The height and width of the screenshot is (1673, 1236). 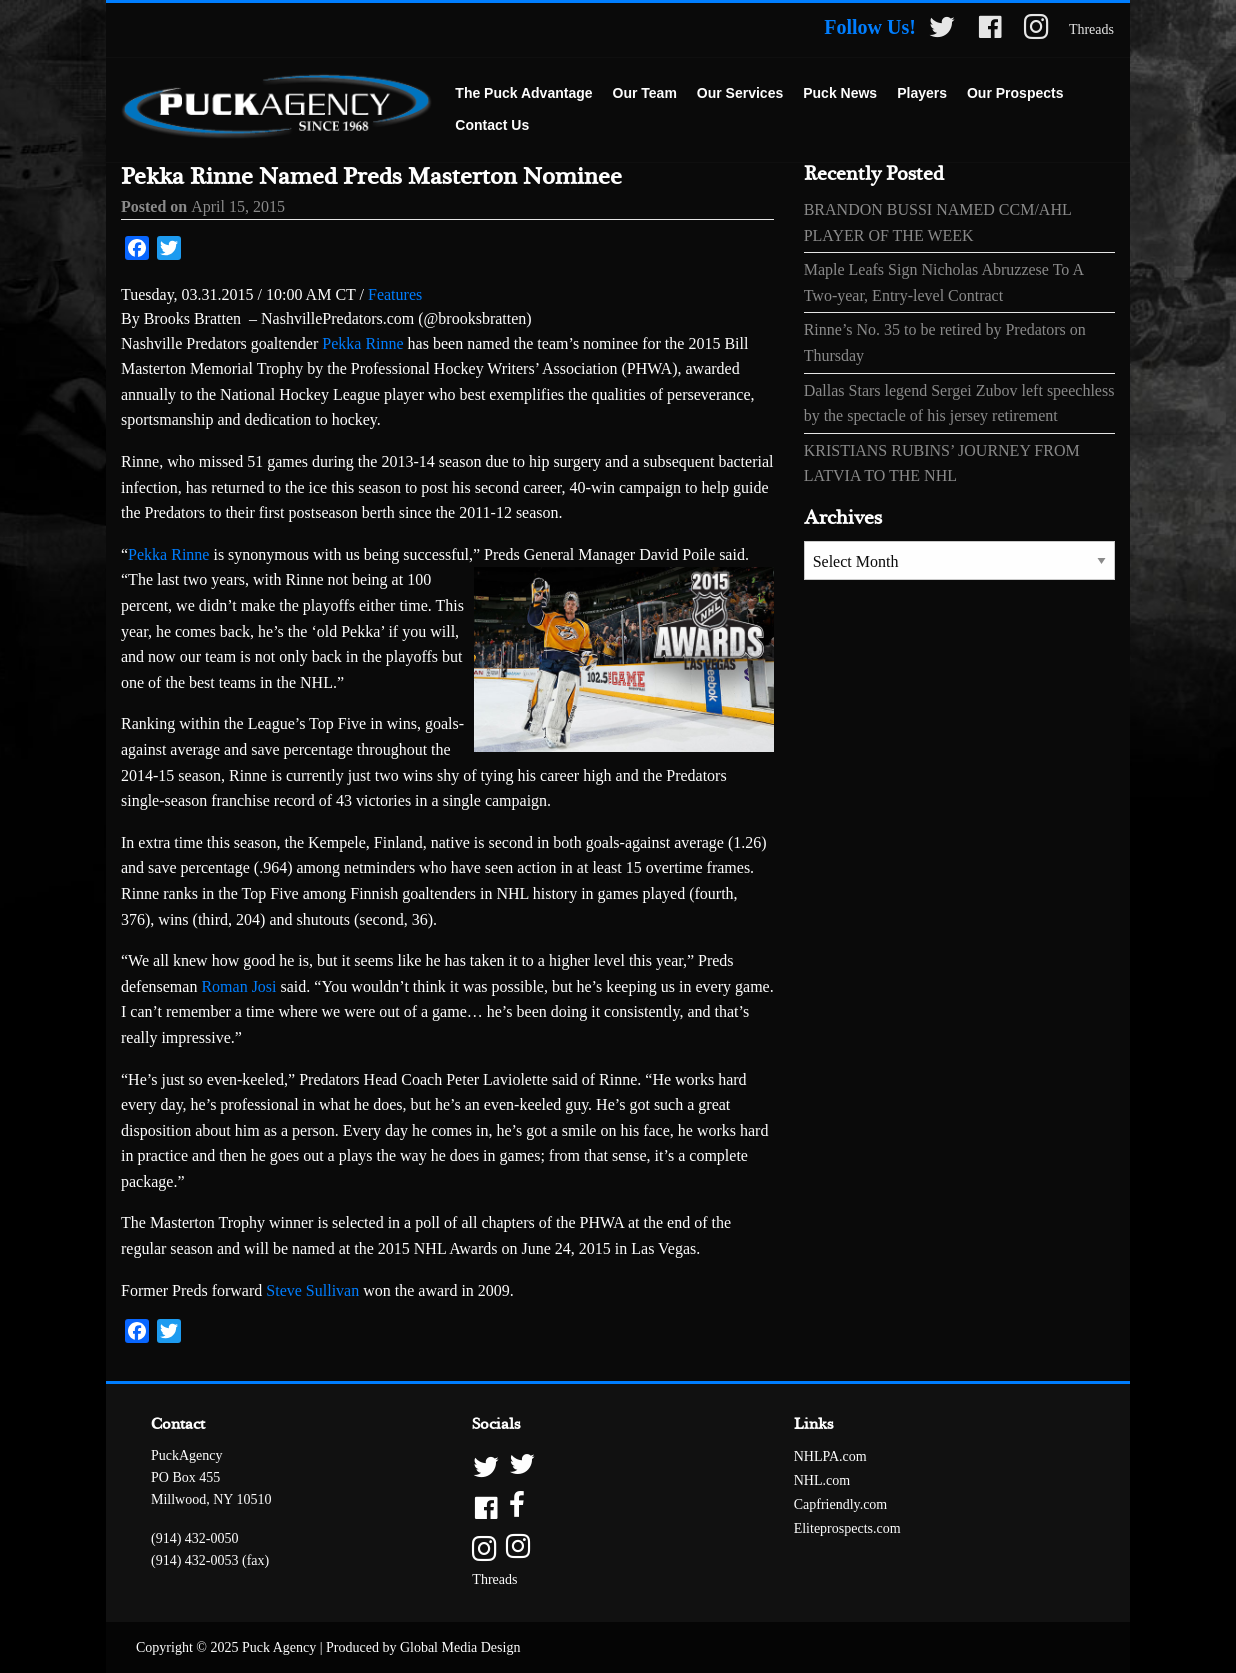 What do you see at coordinates (492, 125) in the screenshot?
I see `Contact Us` at bounding box center [492, 125].